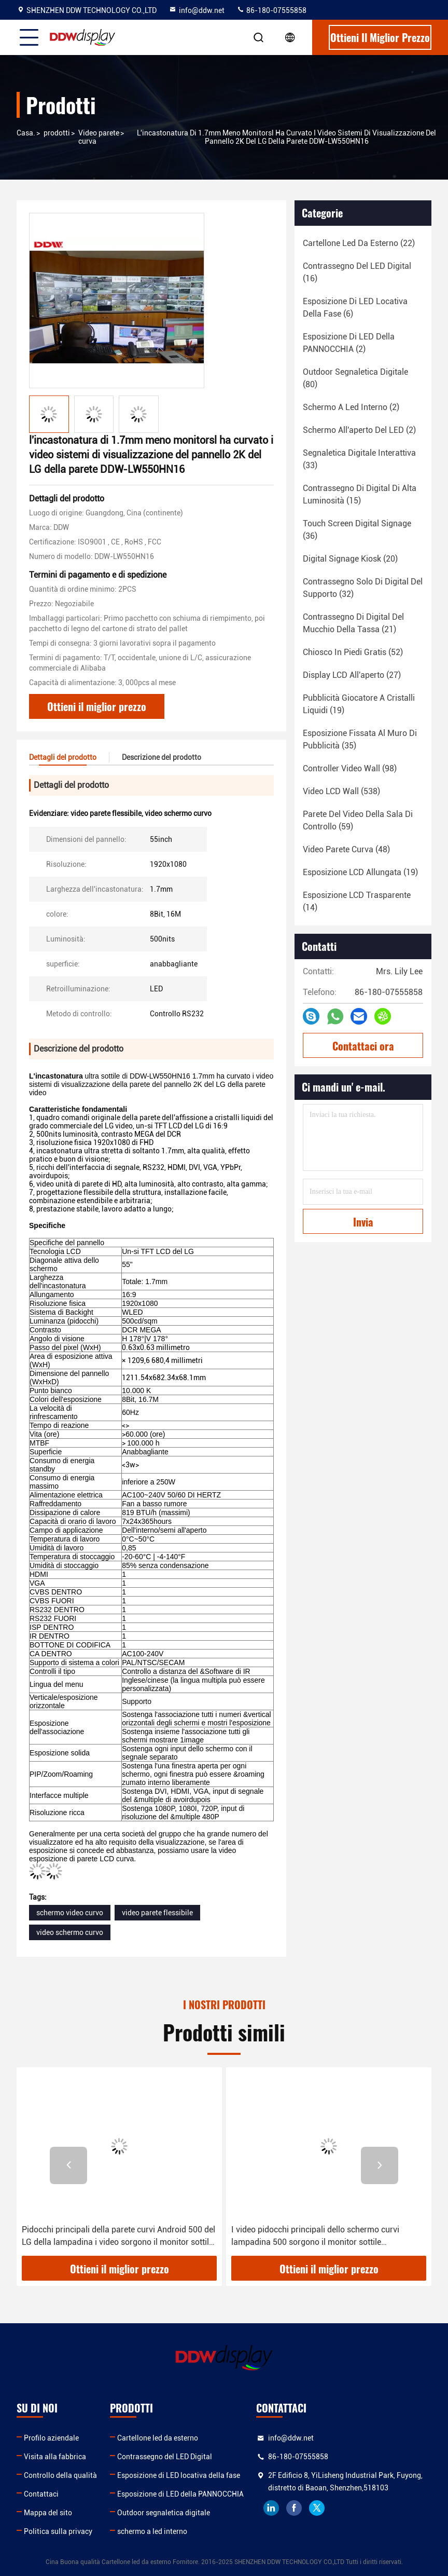  What do you see at coordinates (352, 675) in the screenshot?
I see `(27)` at bounding box center [352, 675].